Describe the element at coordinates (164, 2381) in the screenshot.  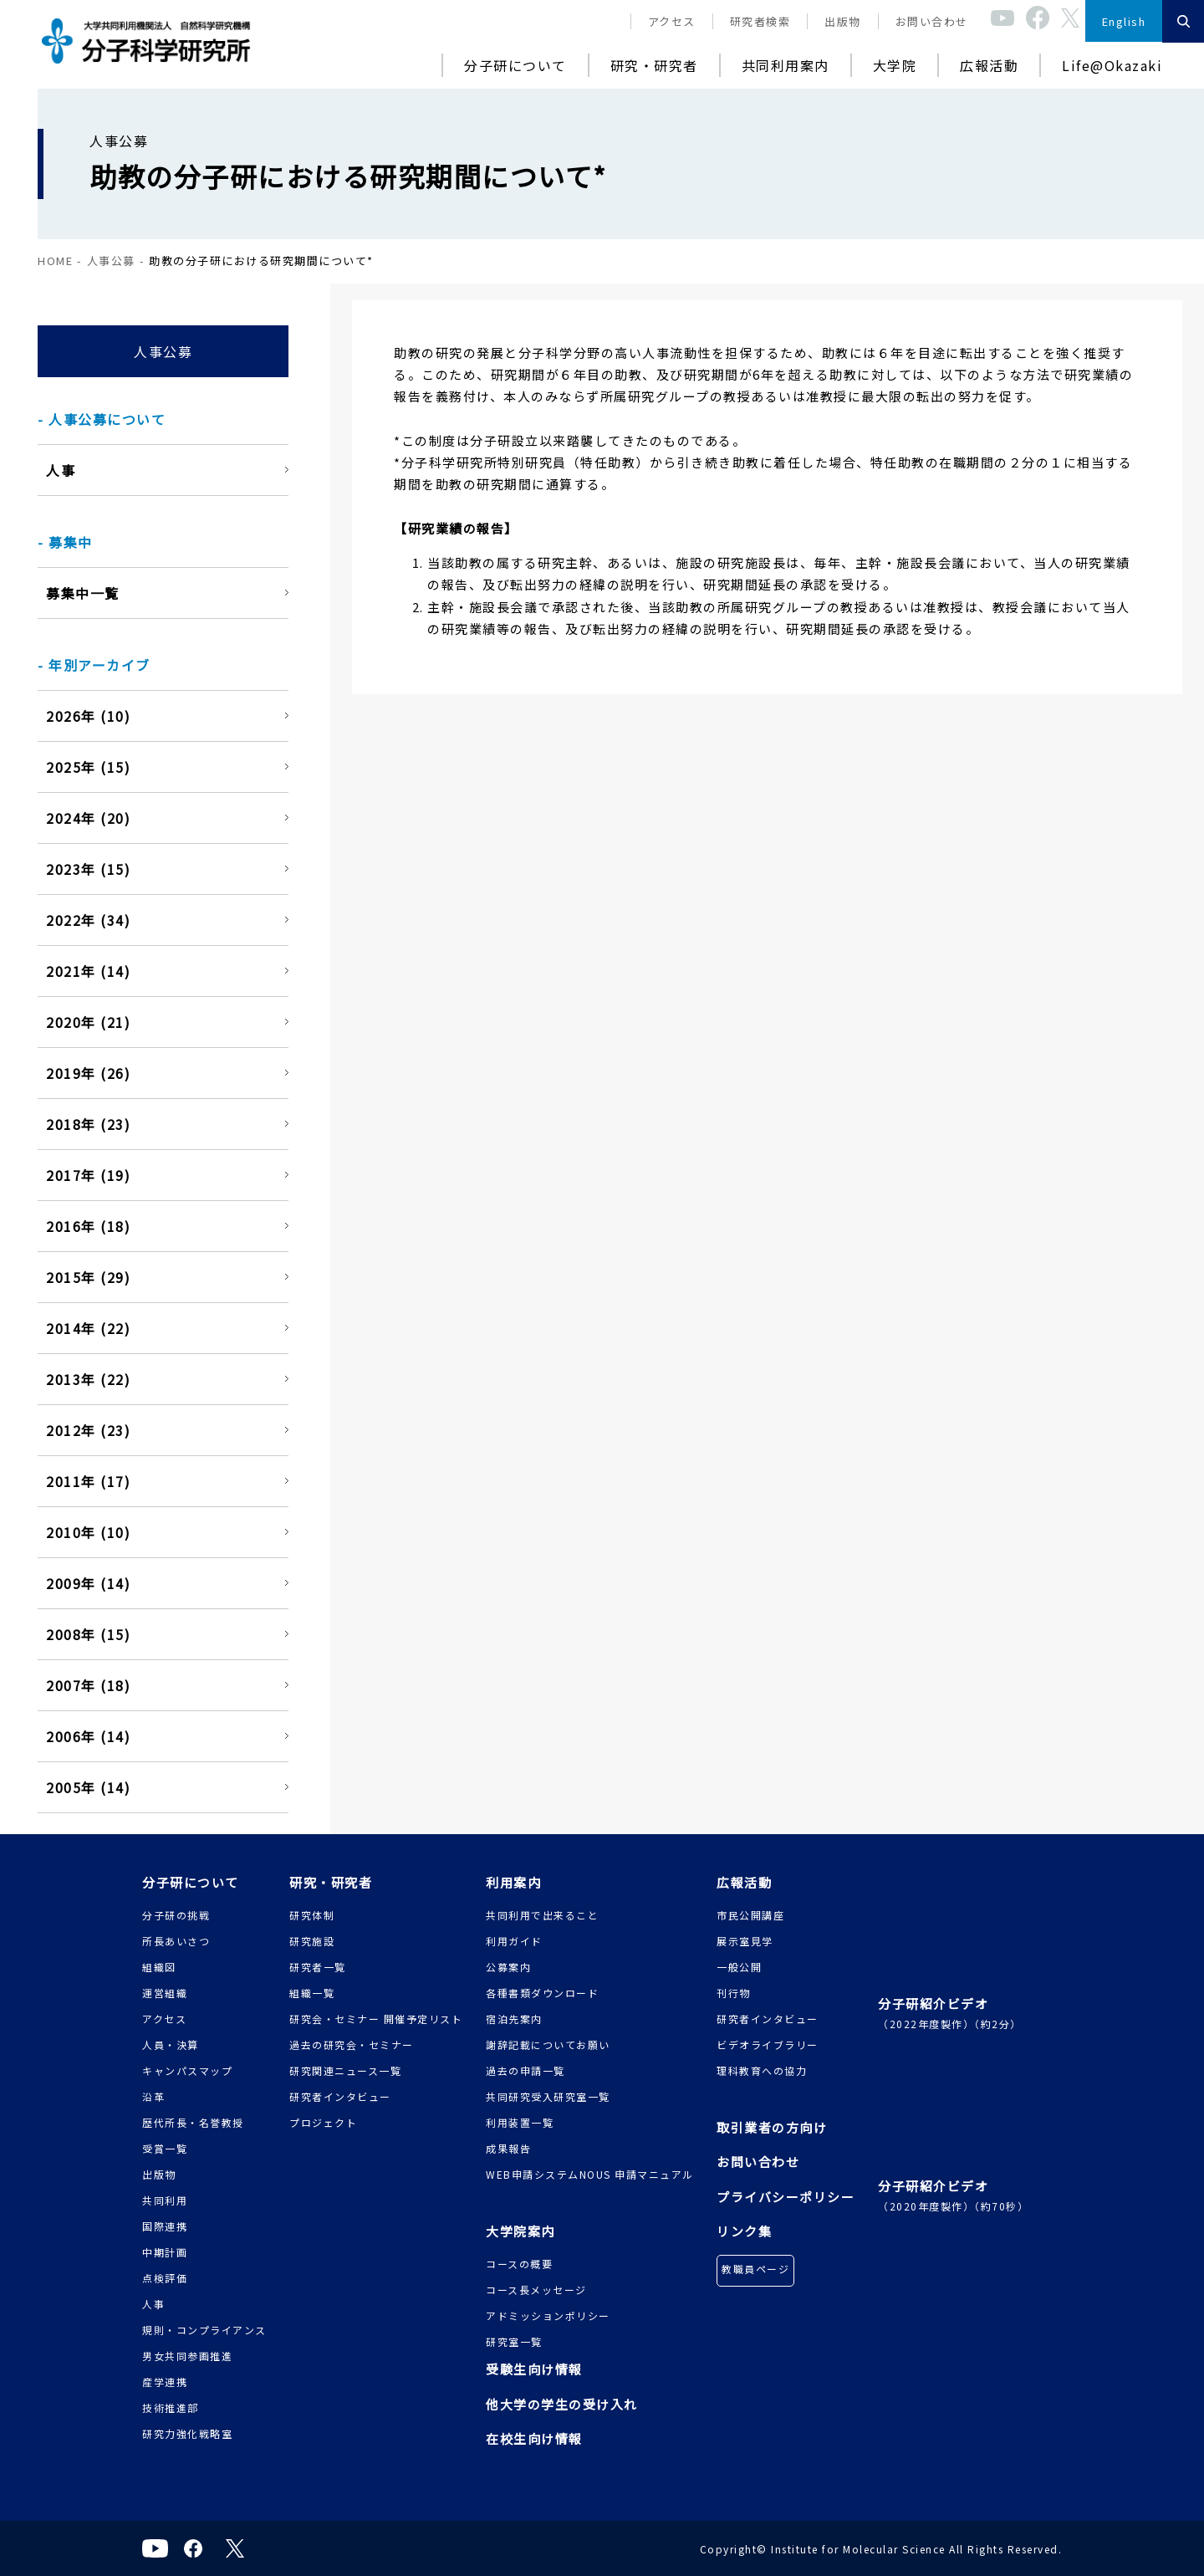
I see `産学連携` at that location.